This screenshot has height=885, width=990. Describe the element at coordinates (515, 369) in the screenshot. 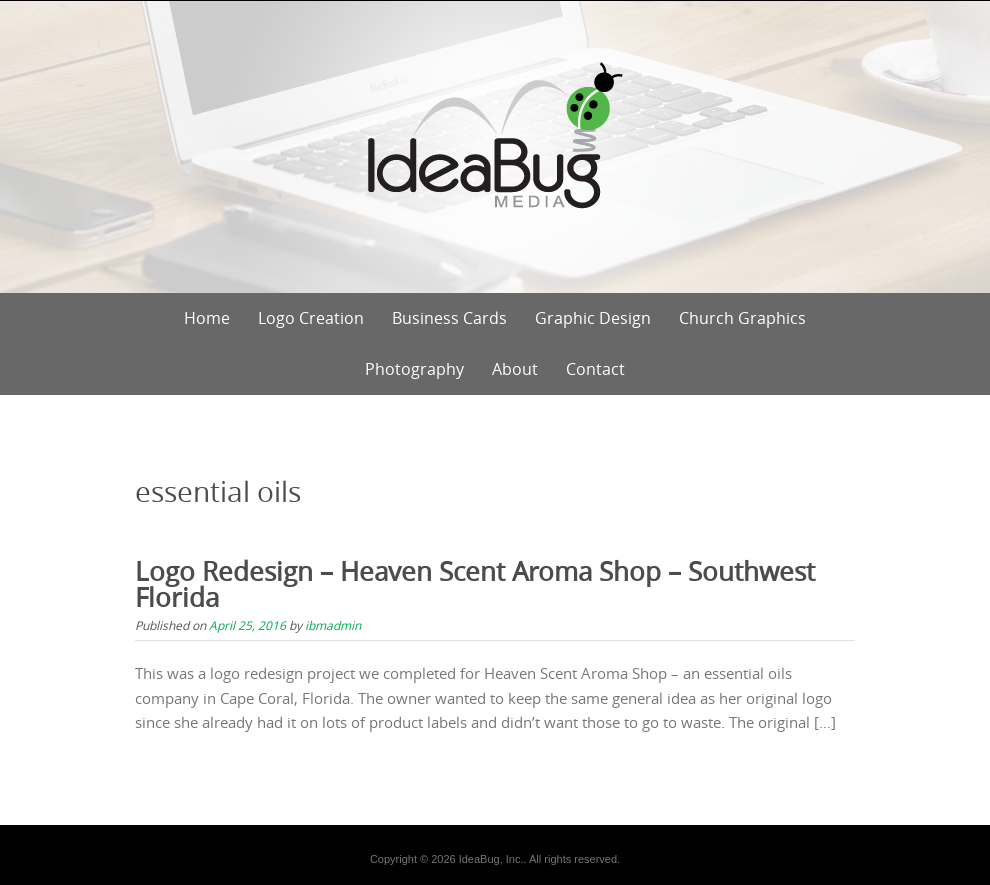

I see `About` at that location.